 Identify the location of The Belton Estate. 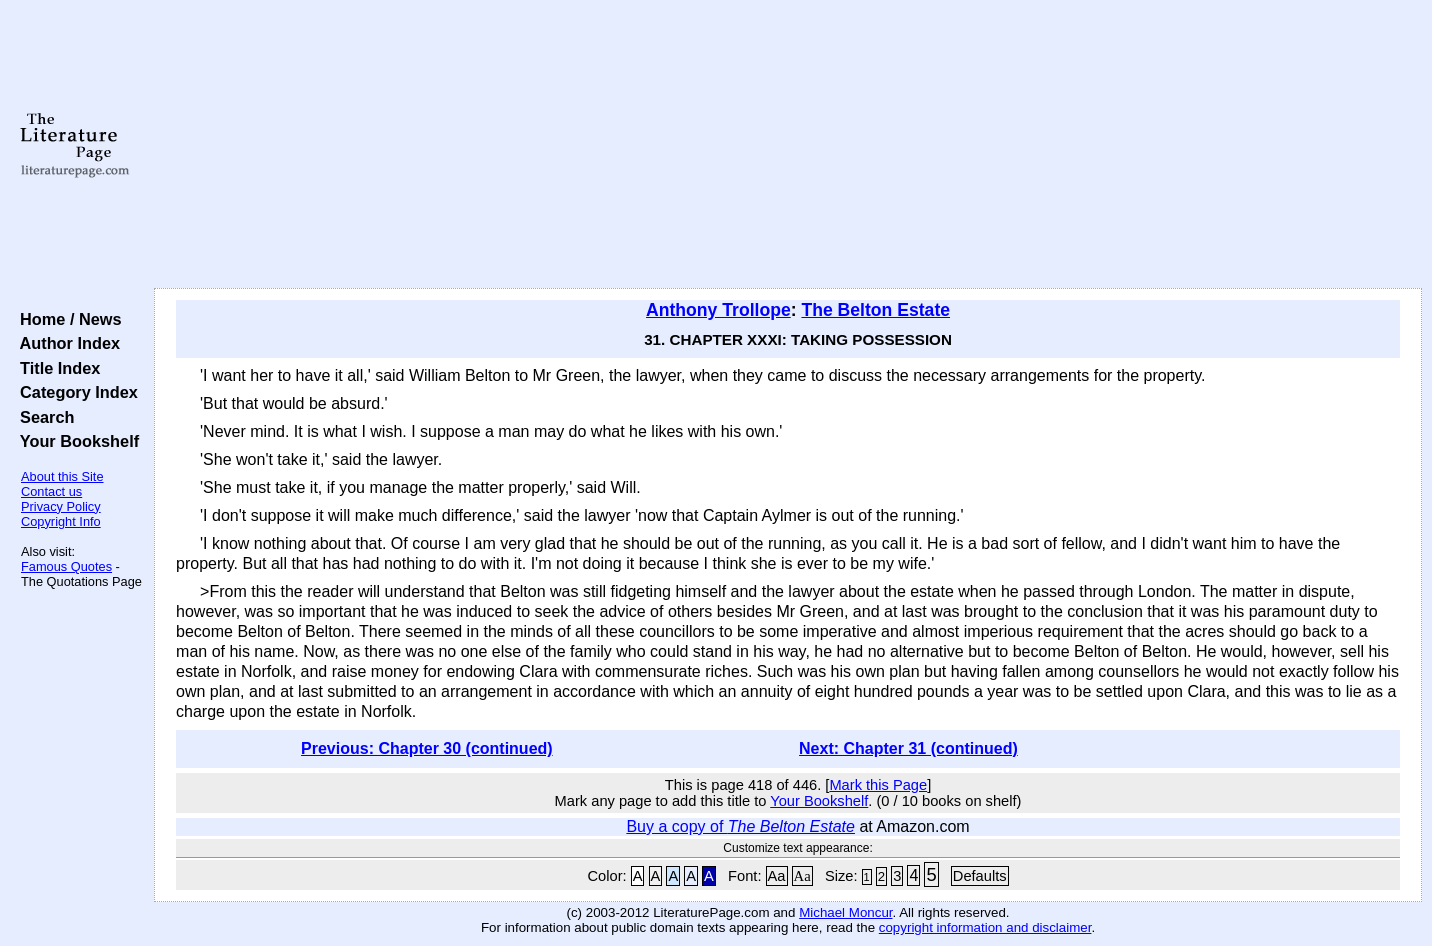
(875, 310).